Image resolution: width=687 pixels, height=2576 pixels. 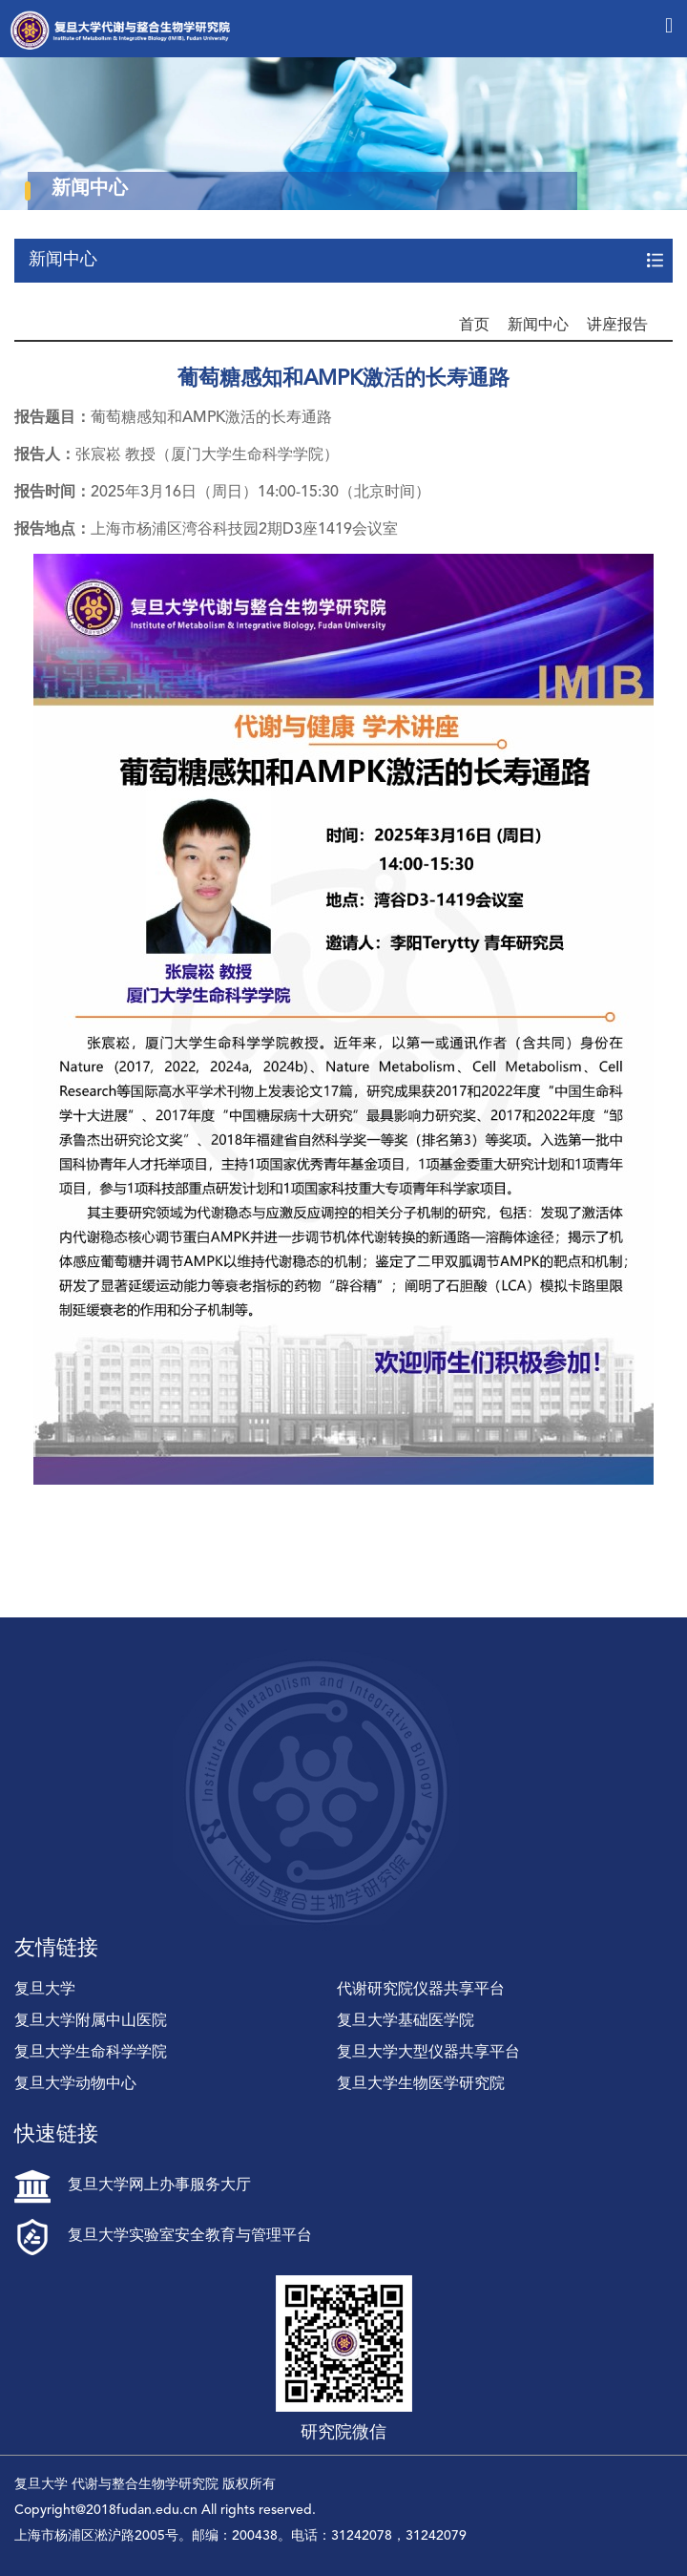 I want to click on 复旦大学动物中心, so click(x=75, y=2084).